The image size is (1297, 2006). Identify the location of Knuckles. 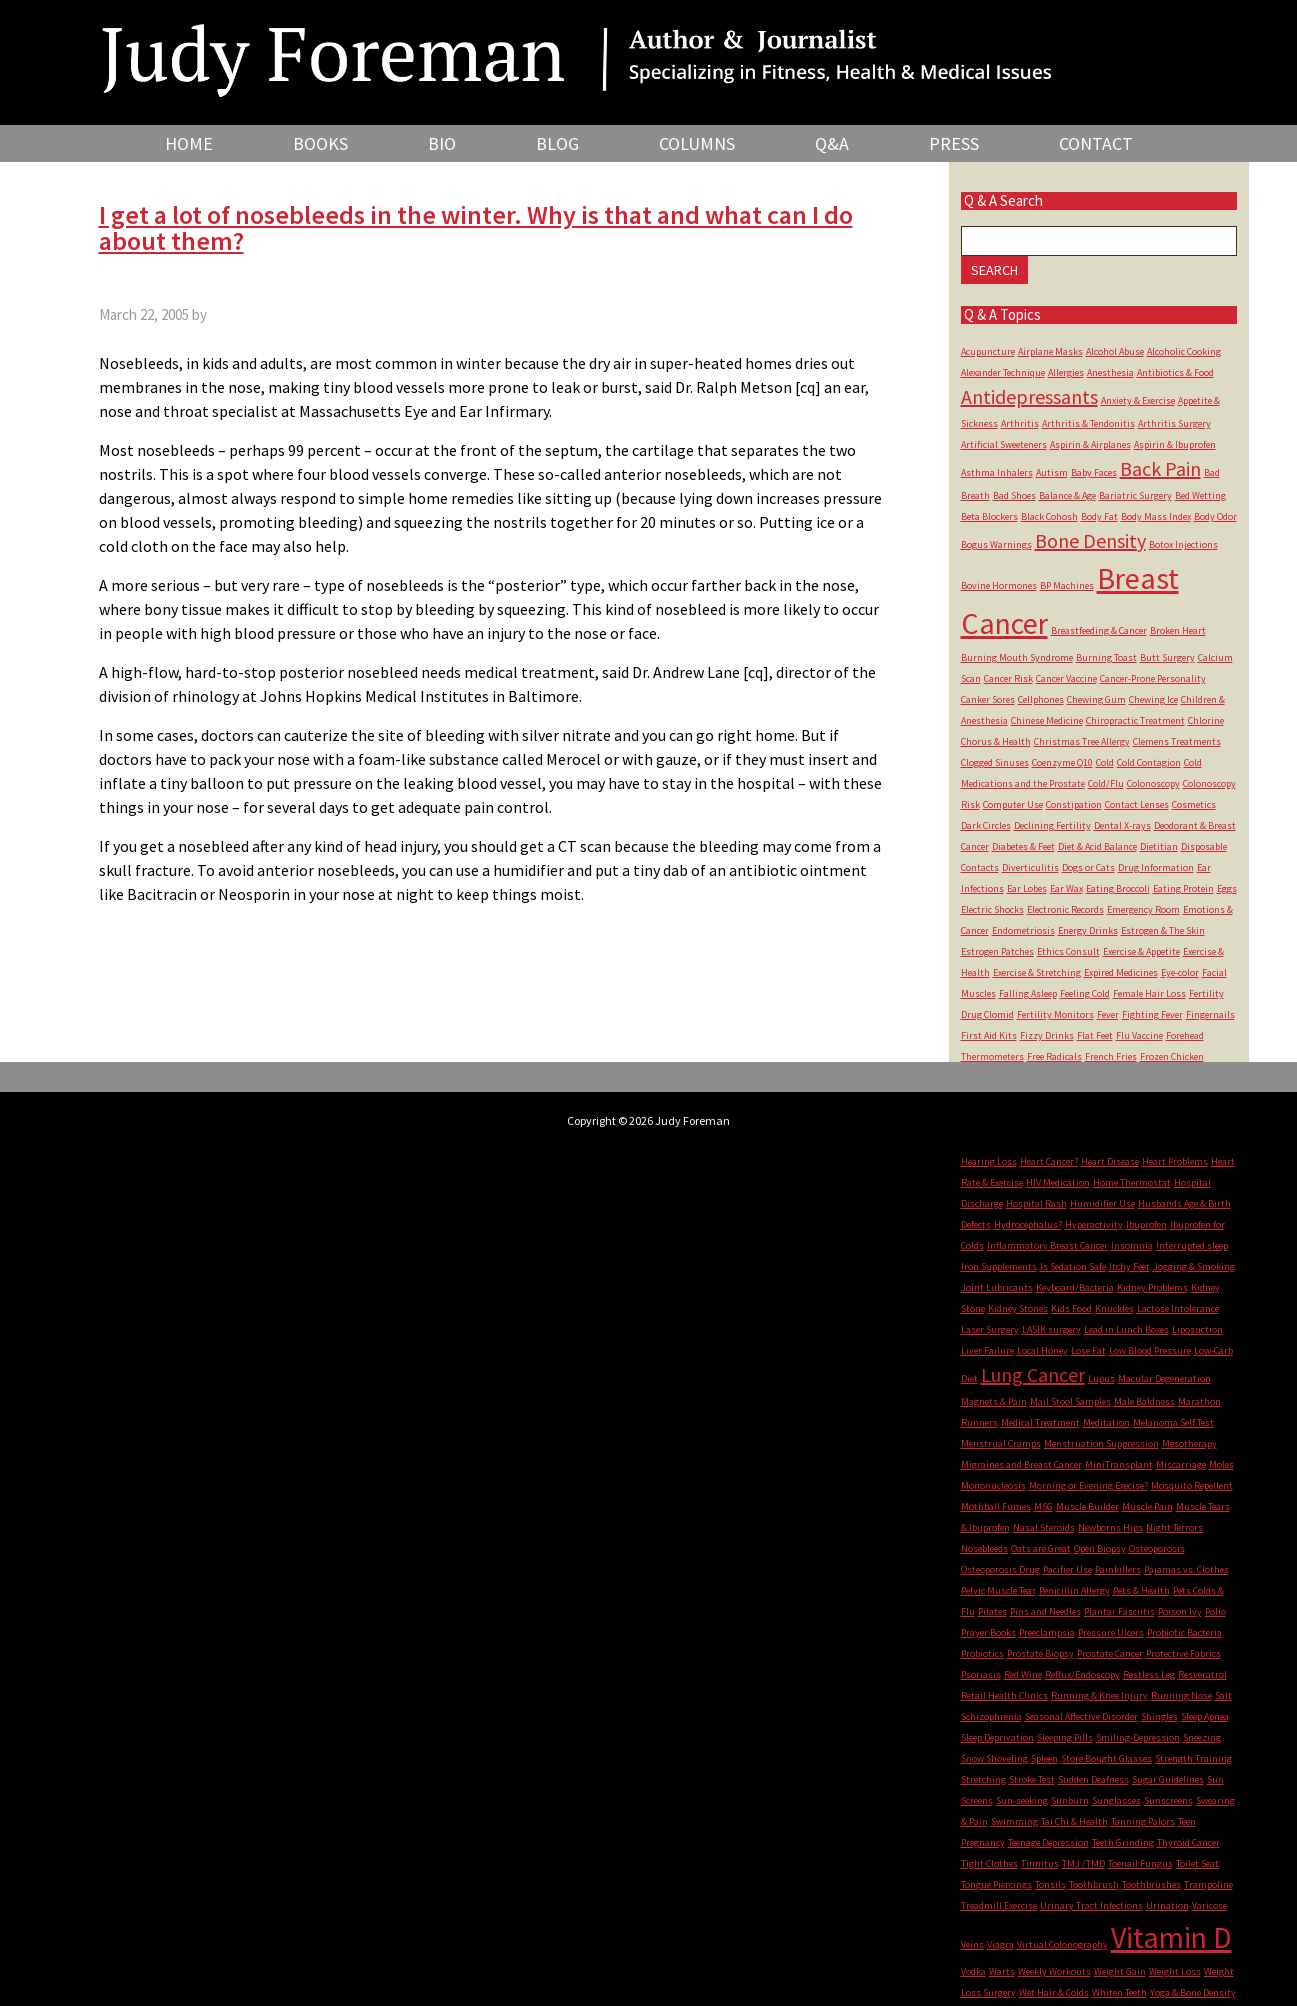
(1114, 1308).